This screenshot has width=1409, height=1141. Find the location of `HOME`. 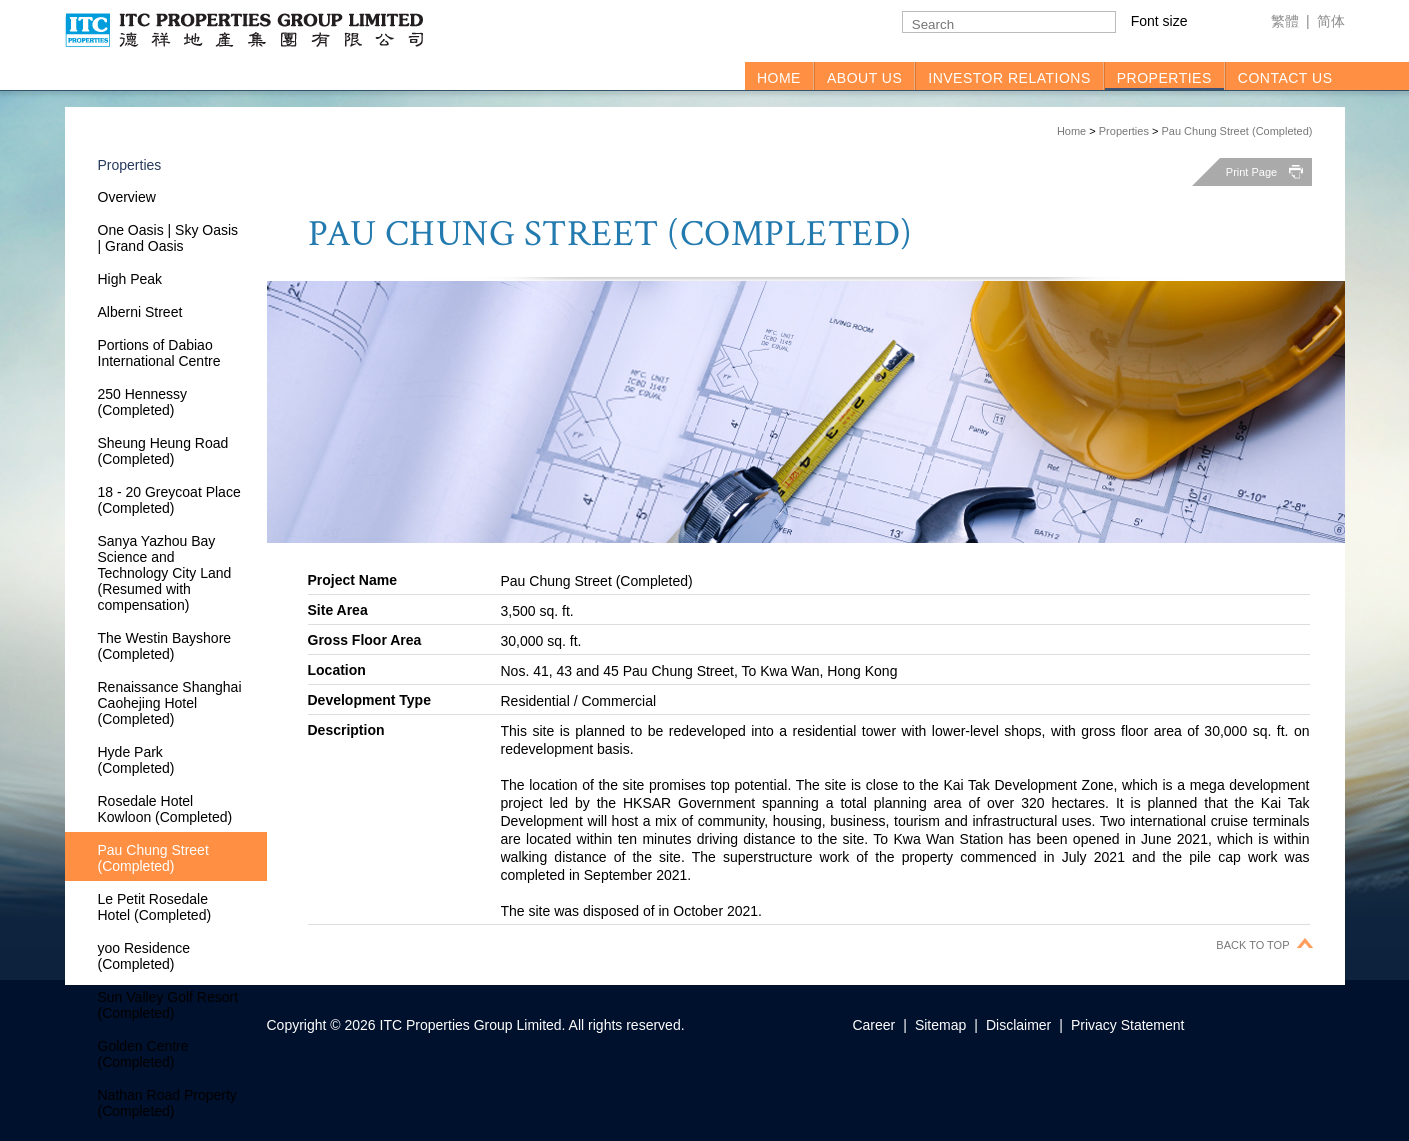

HOME is located at coordinates (779, 78).